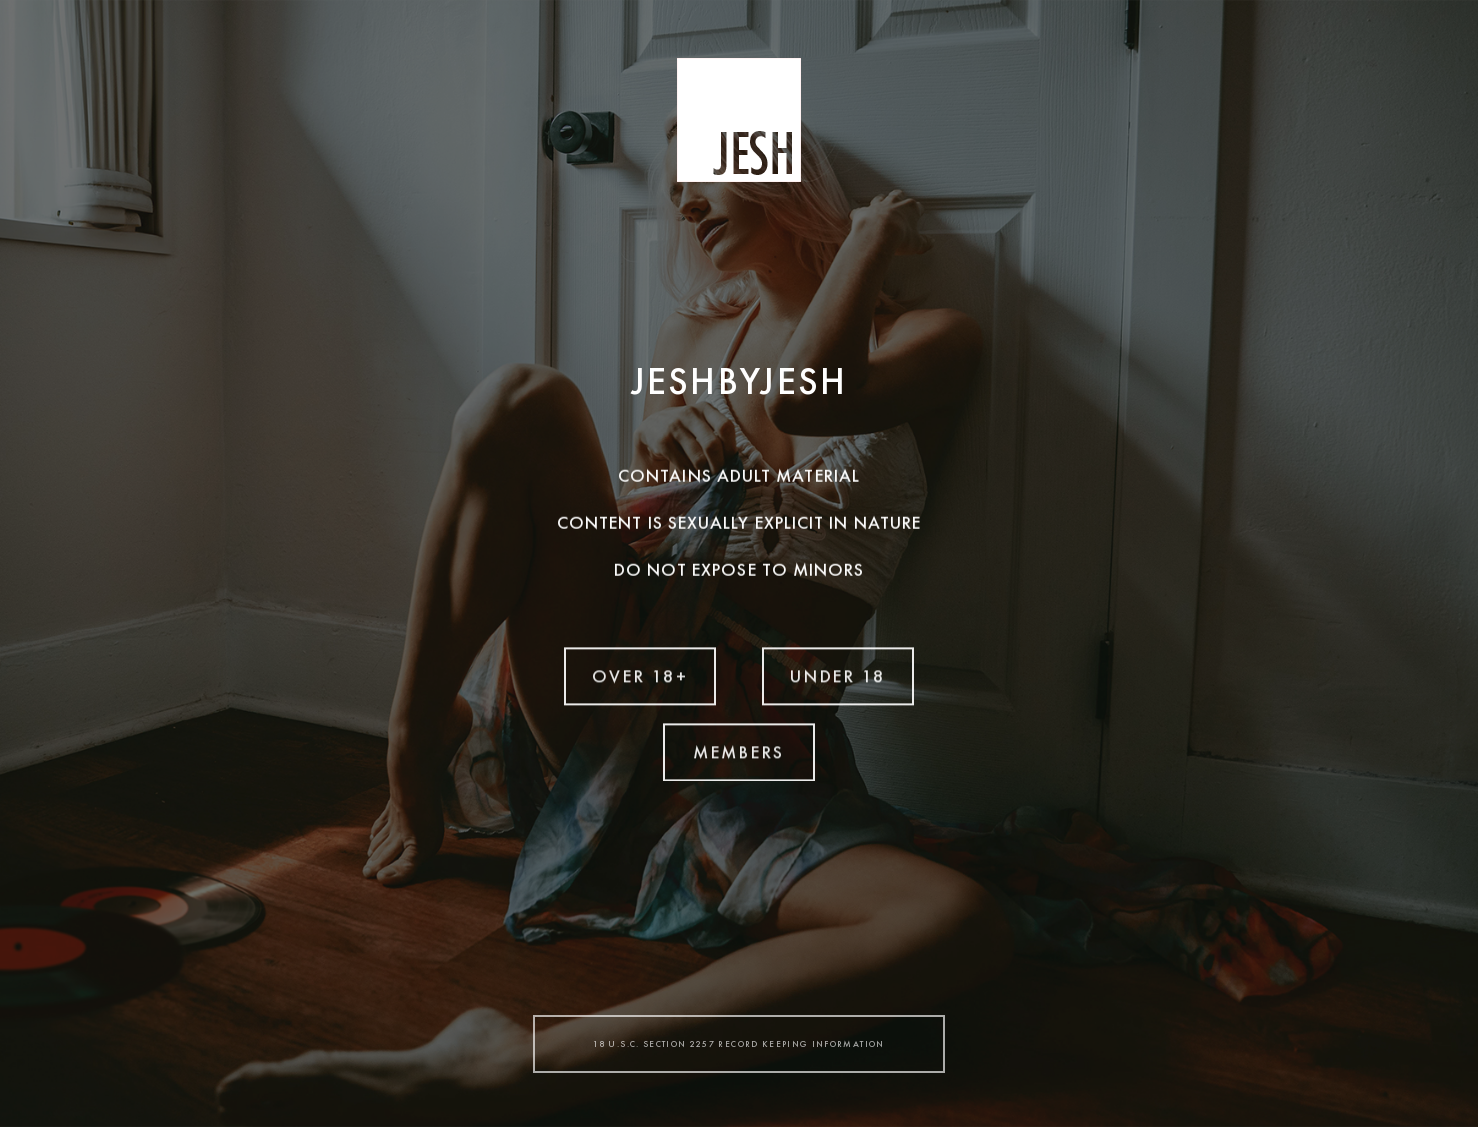  I want to click on MEMBERS, so click(739, 750).